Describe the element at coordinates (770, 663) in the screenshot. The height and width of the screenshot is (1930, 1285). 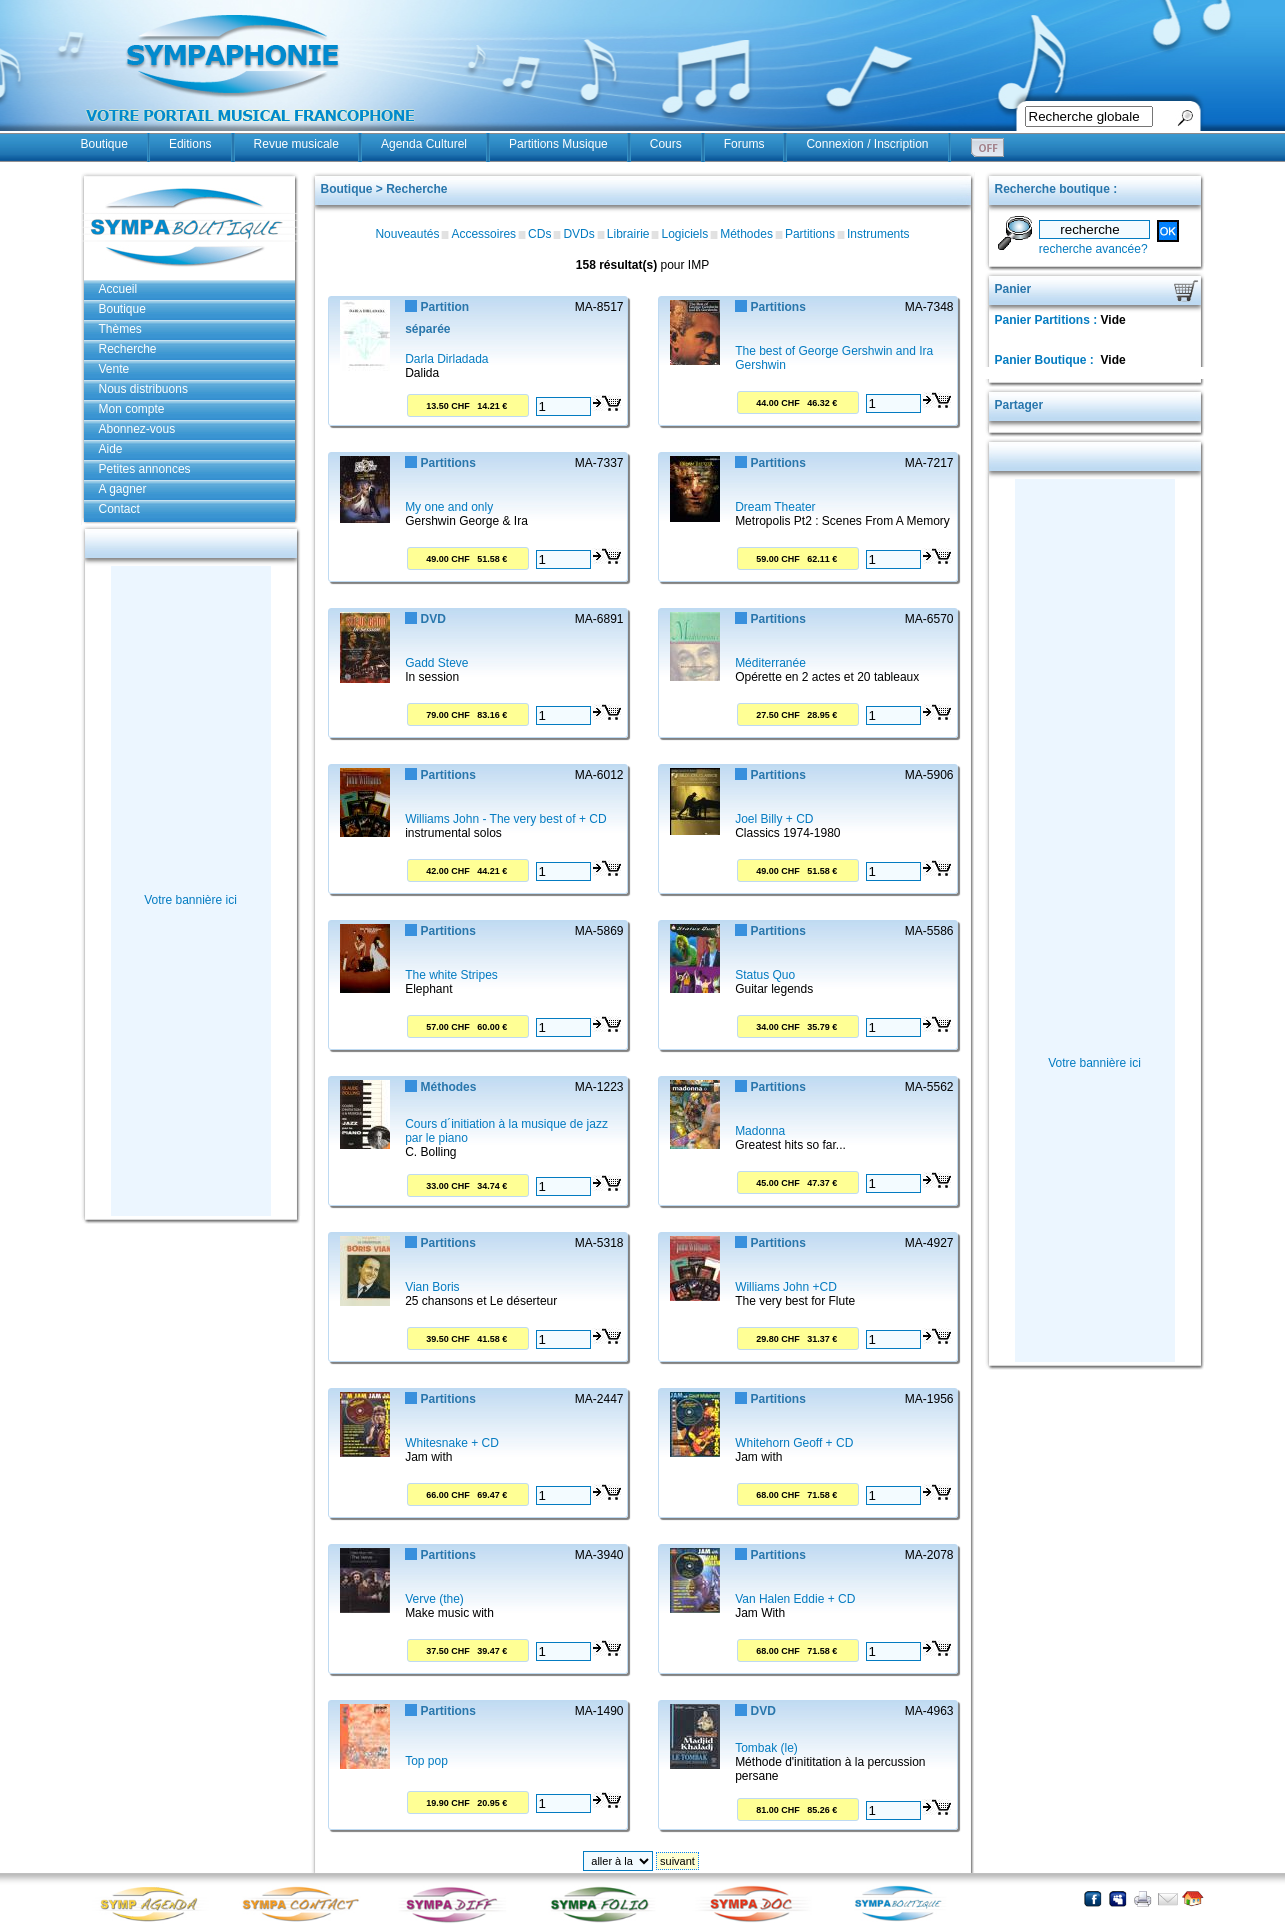
I see `Méditerranée` at that location.